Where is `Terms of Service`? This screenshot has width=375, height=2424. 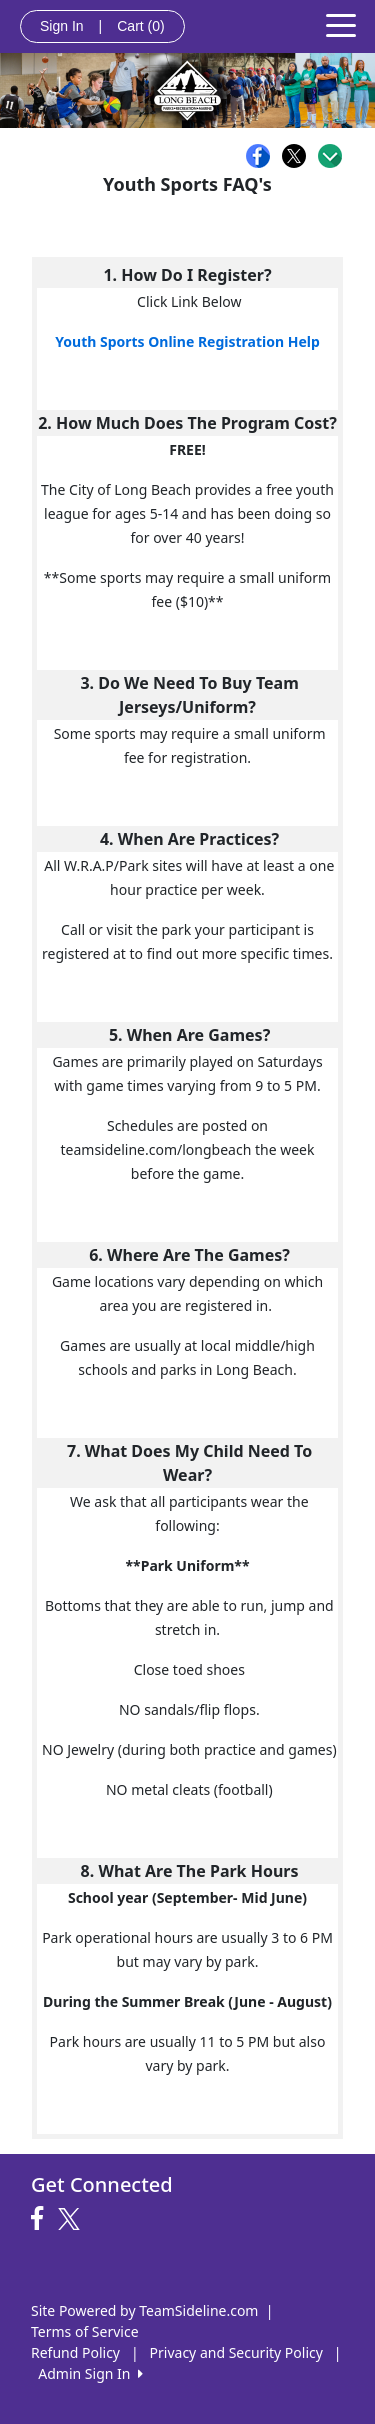 Terms of Service is located at coordinates (85, 2331).